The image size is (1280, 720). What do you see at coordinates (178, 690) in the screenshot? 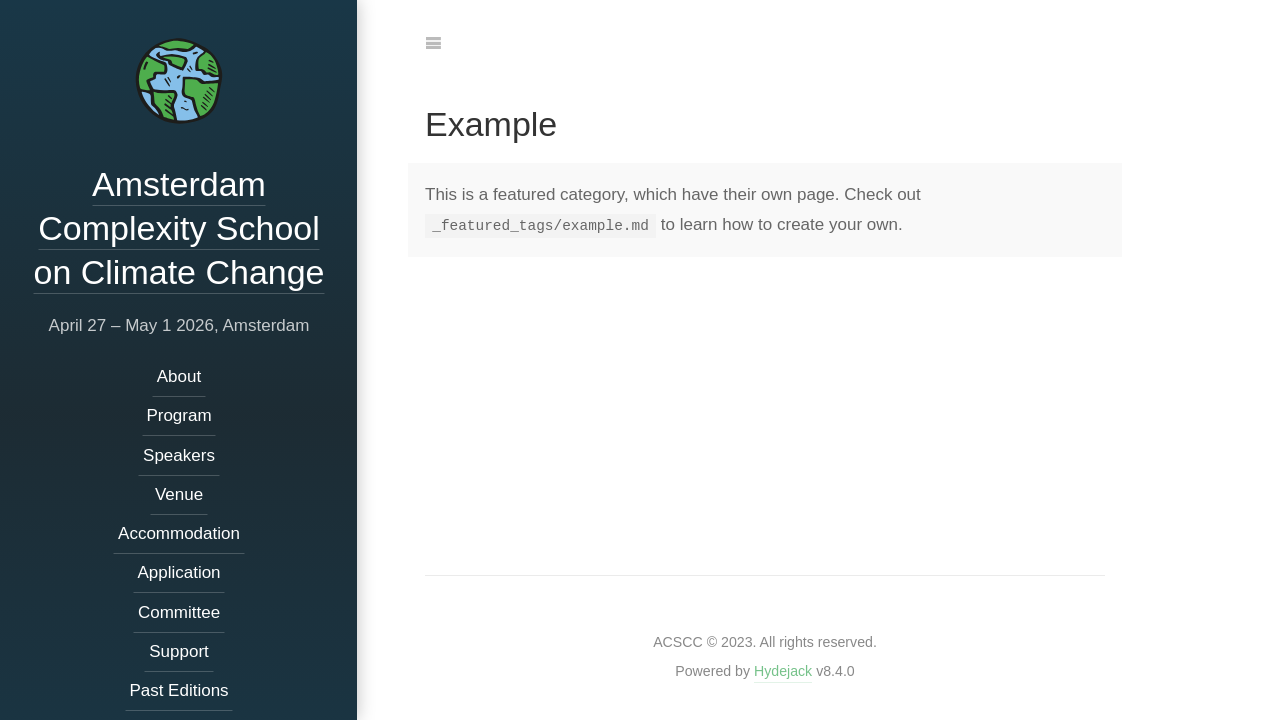
I see `Past Editions` at bounding box center [178, 690].